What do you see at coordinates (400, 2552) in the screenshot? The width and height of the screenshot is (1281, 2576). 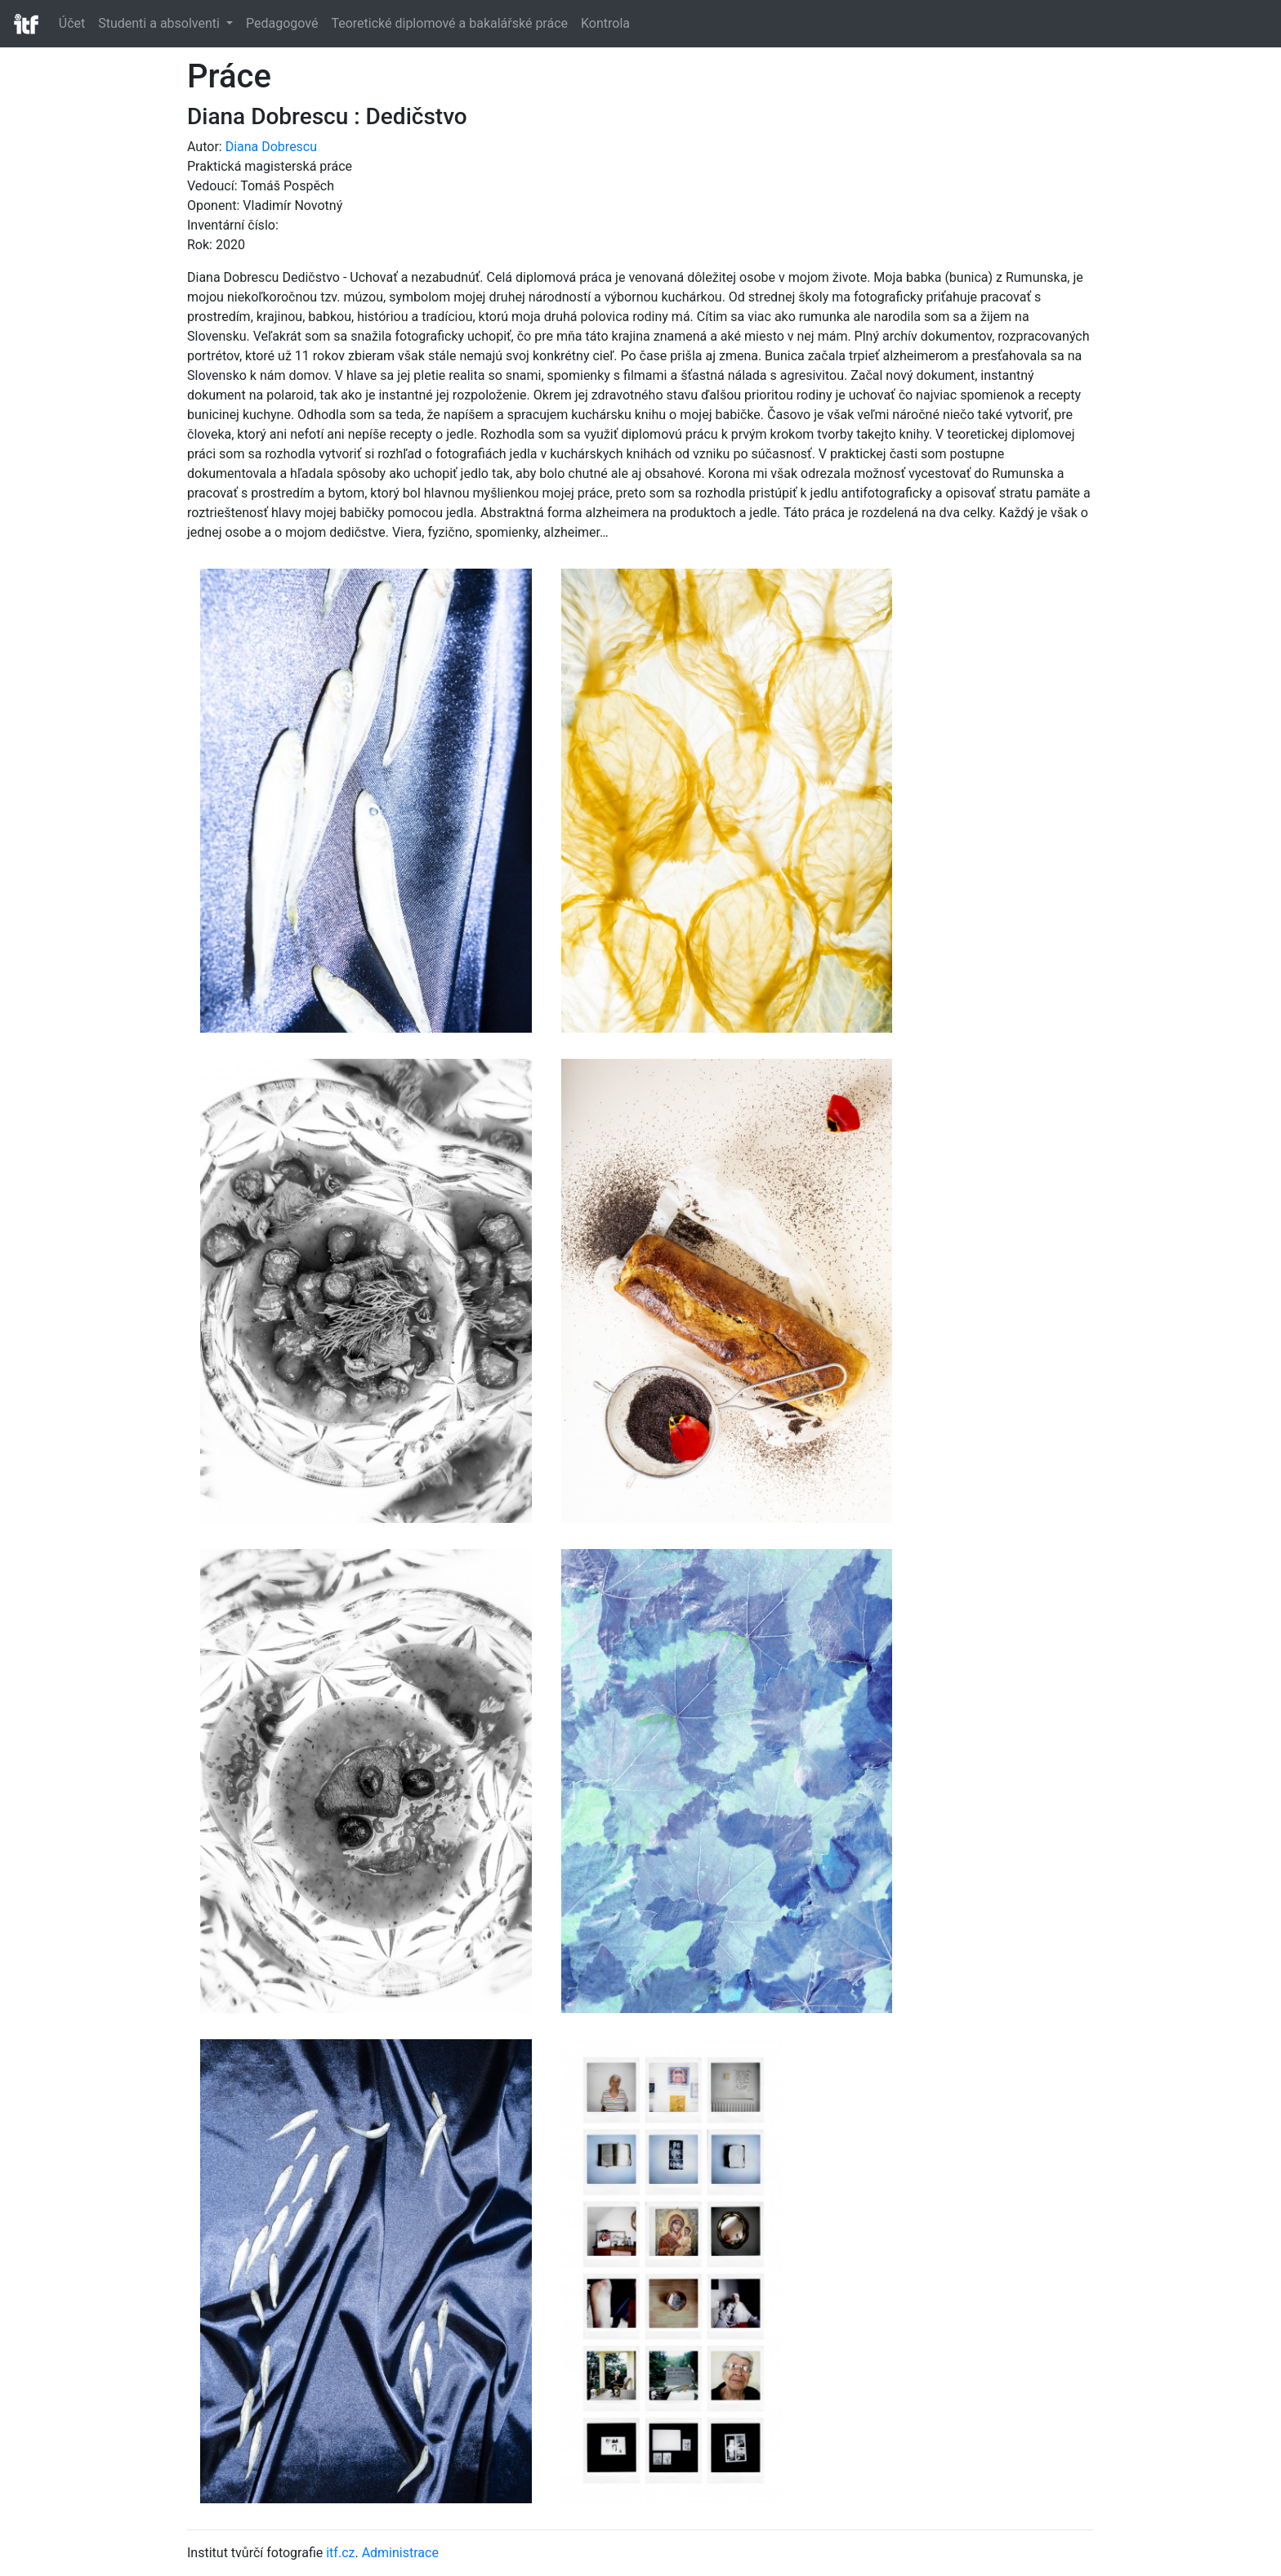 I see `Administrace` at bounding box center [400, 2552].